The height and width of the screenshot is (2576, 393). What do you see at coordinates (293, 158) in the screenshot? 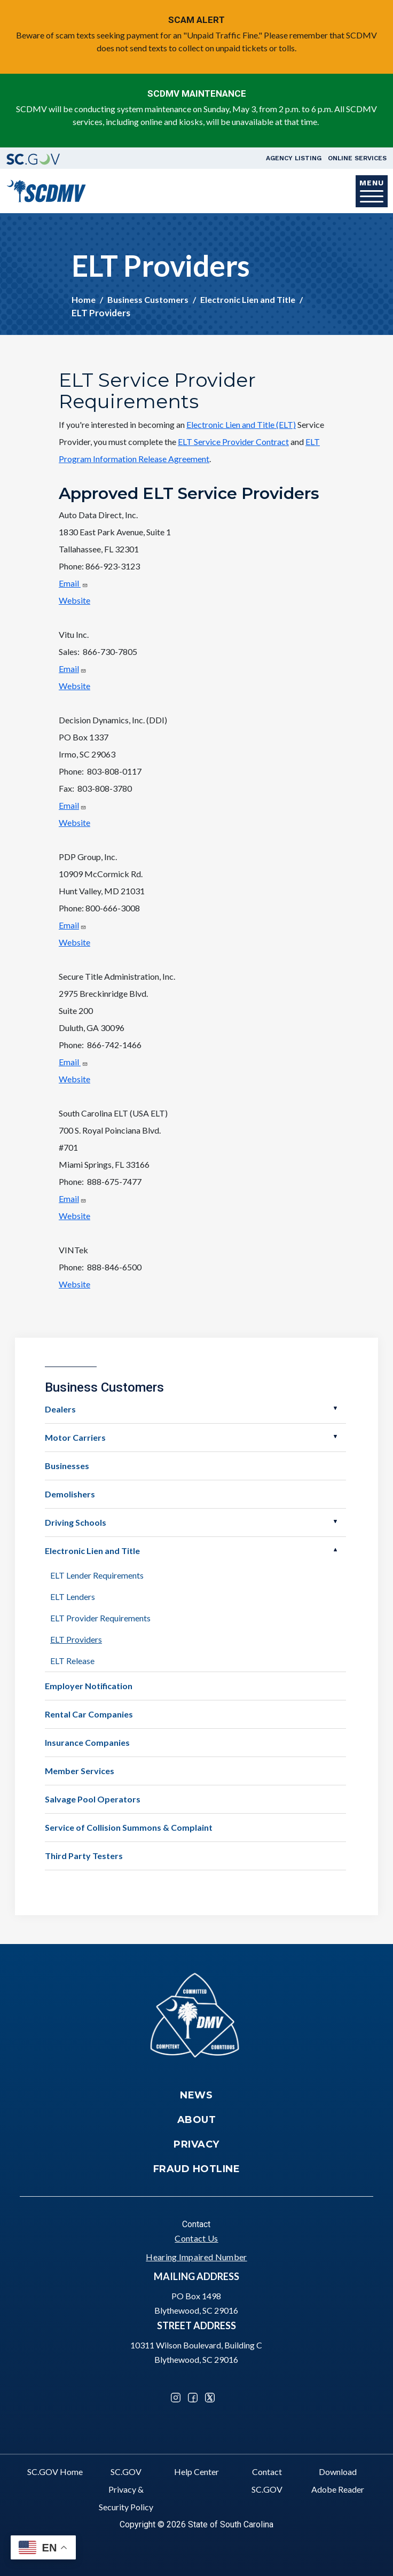
I see `Agency Listing` at bounding box center [293, 158].